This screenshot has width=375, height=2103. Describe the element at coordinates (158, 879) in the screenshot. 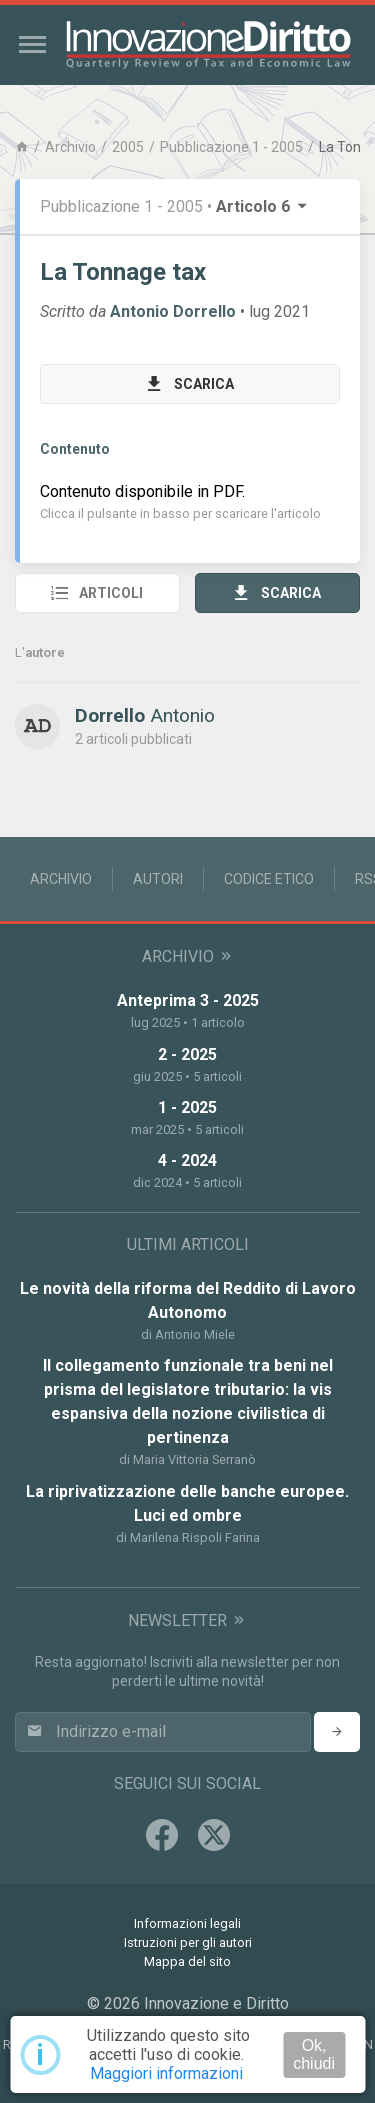

I see `Autori` at that location.